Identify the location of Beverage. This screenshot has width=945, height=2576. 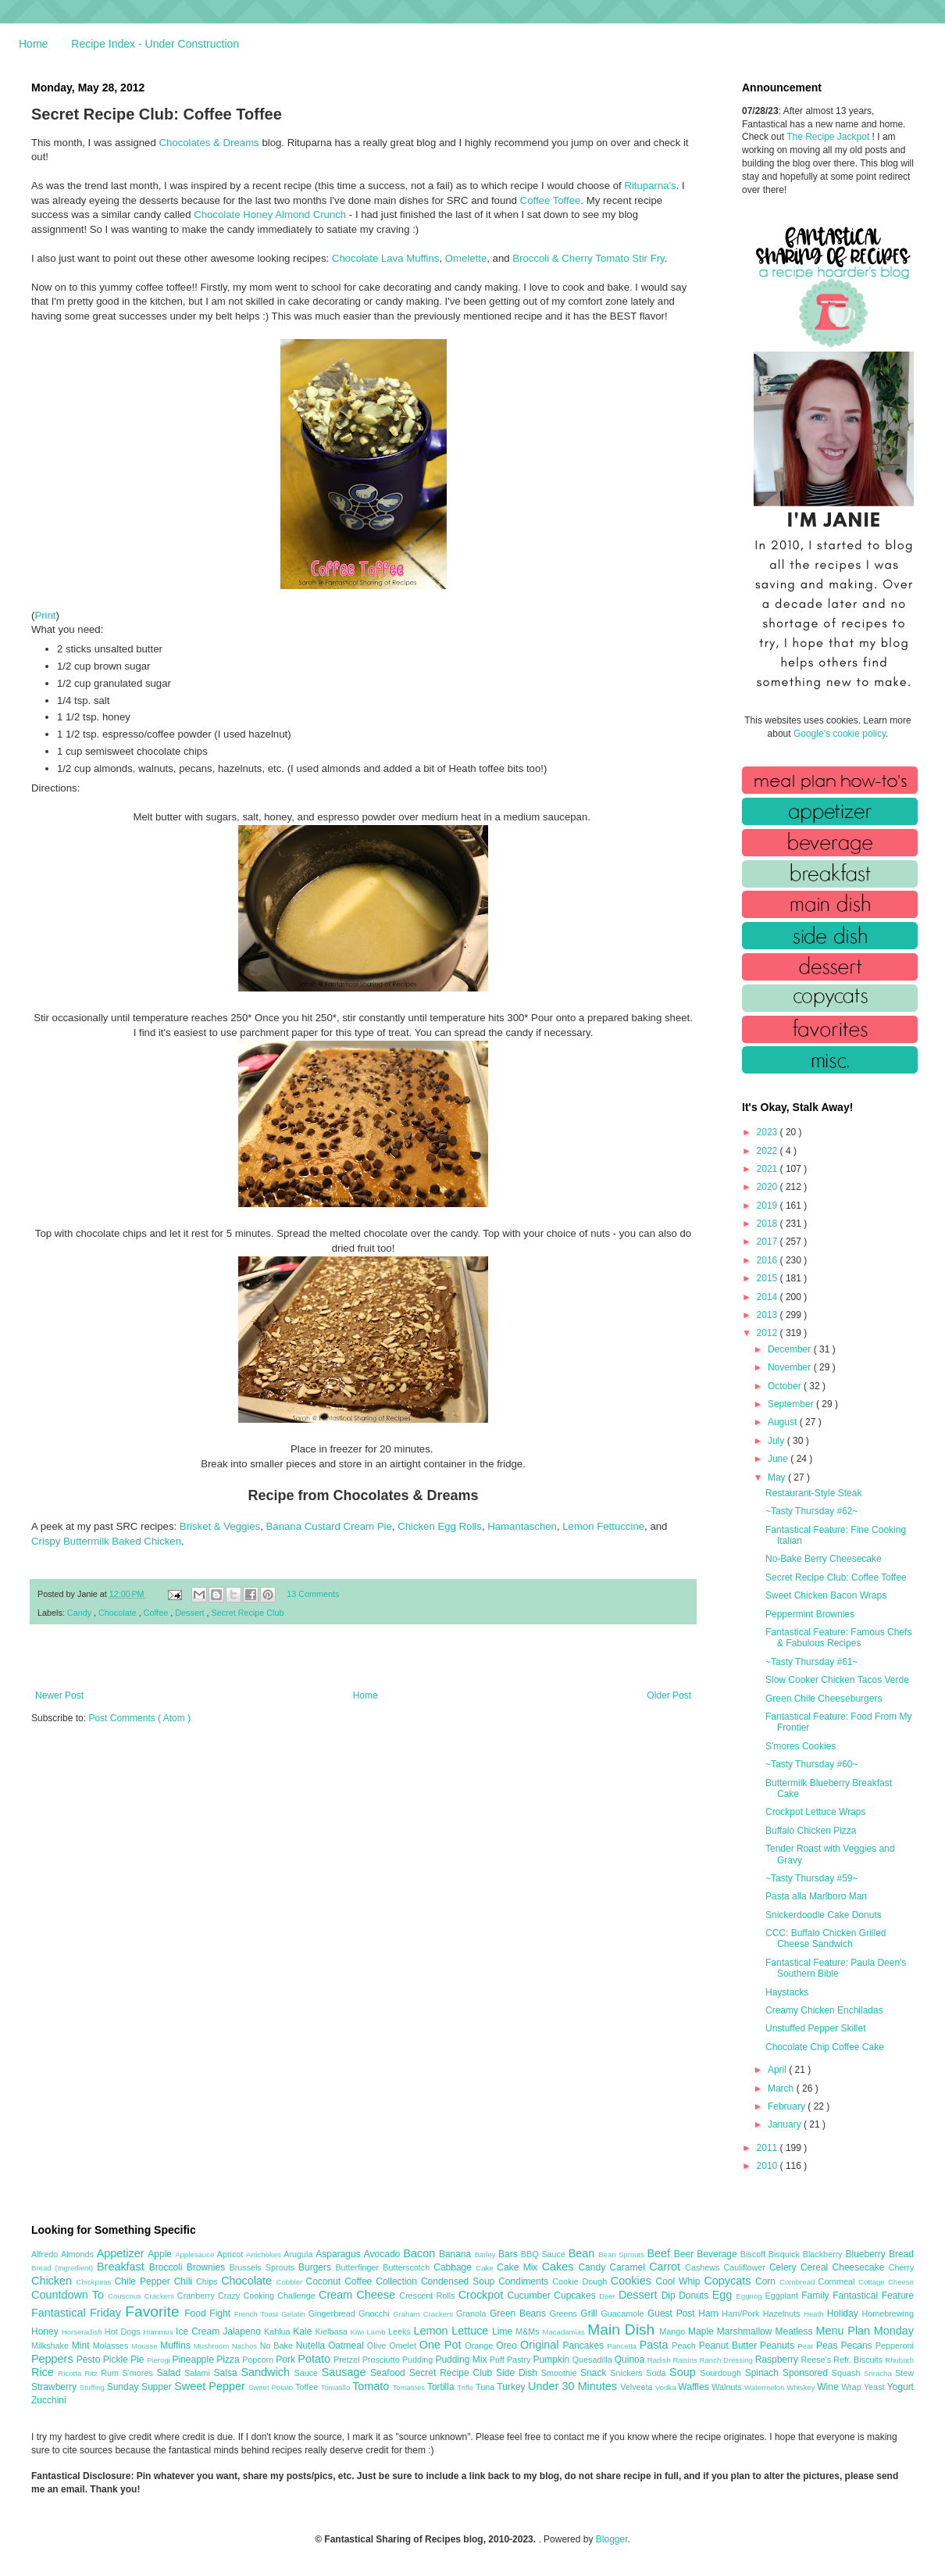
(718, 2254).